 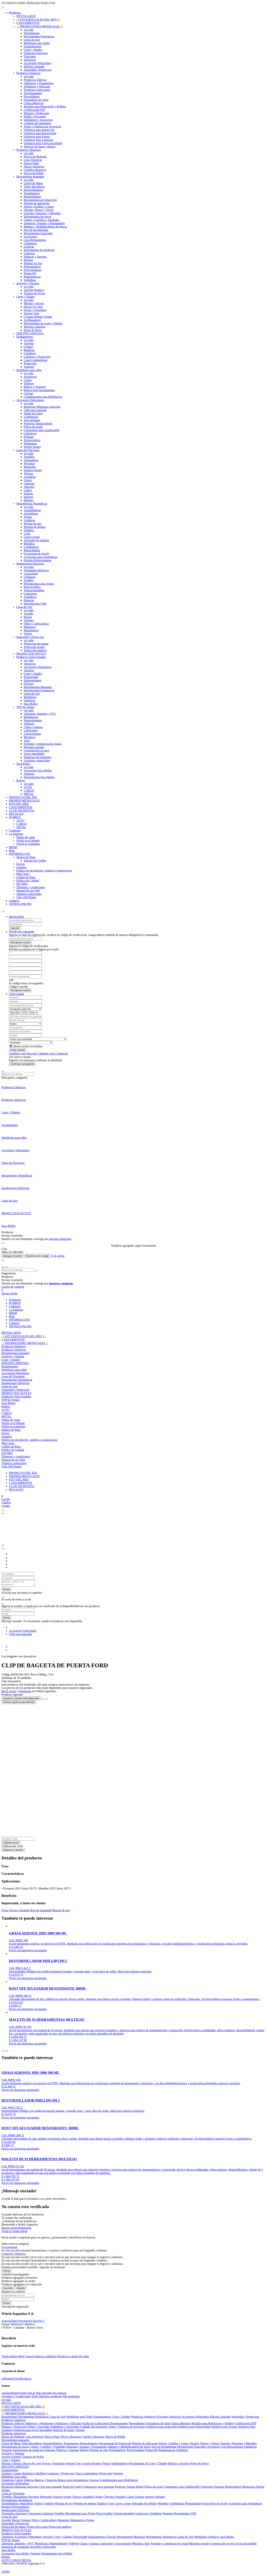 What do you see at coordinates (16, 993) in the screenshot?
I see `Crear cuenta` at bounding box center [16, 993].